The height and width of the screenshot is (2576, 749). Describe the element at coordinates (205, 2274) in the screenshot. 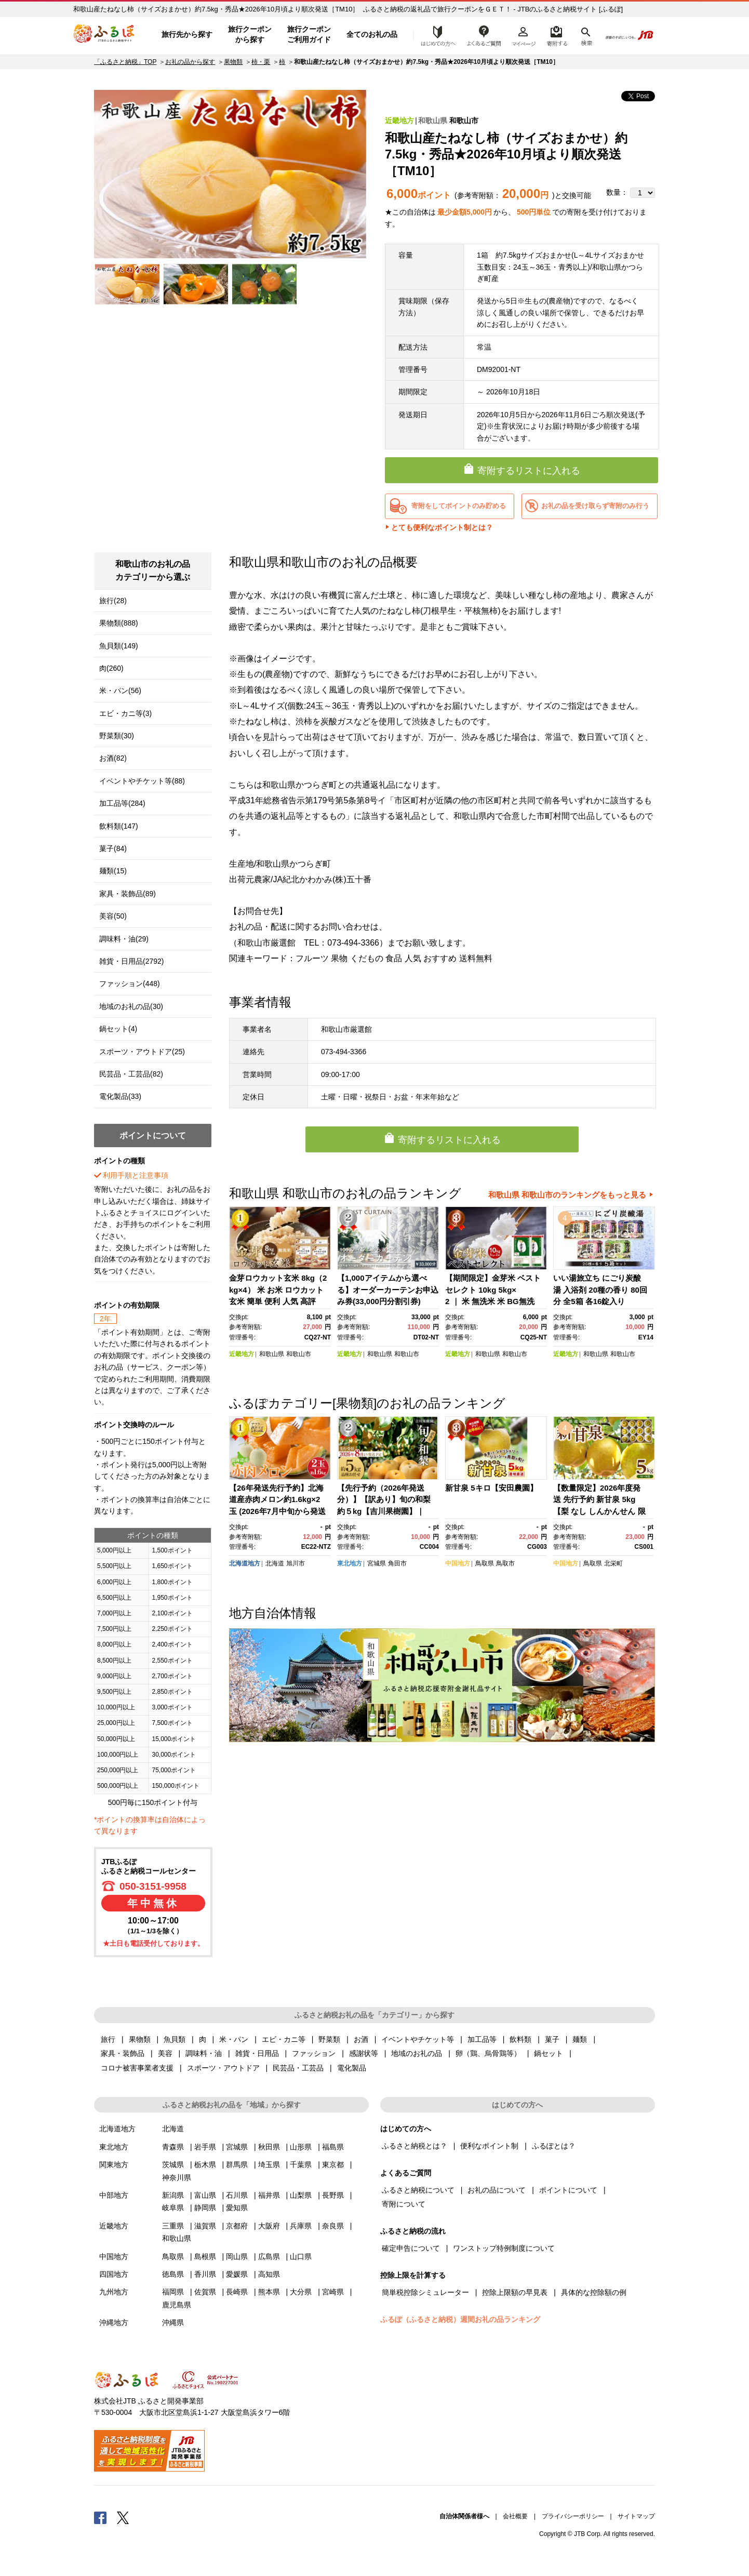

I see `香川県` at that location.